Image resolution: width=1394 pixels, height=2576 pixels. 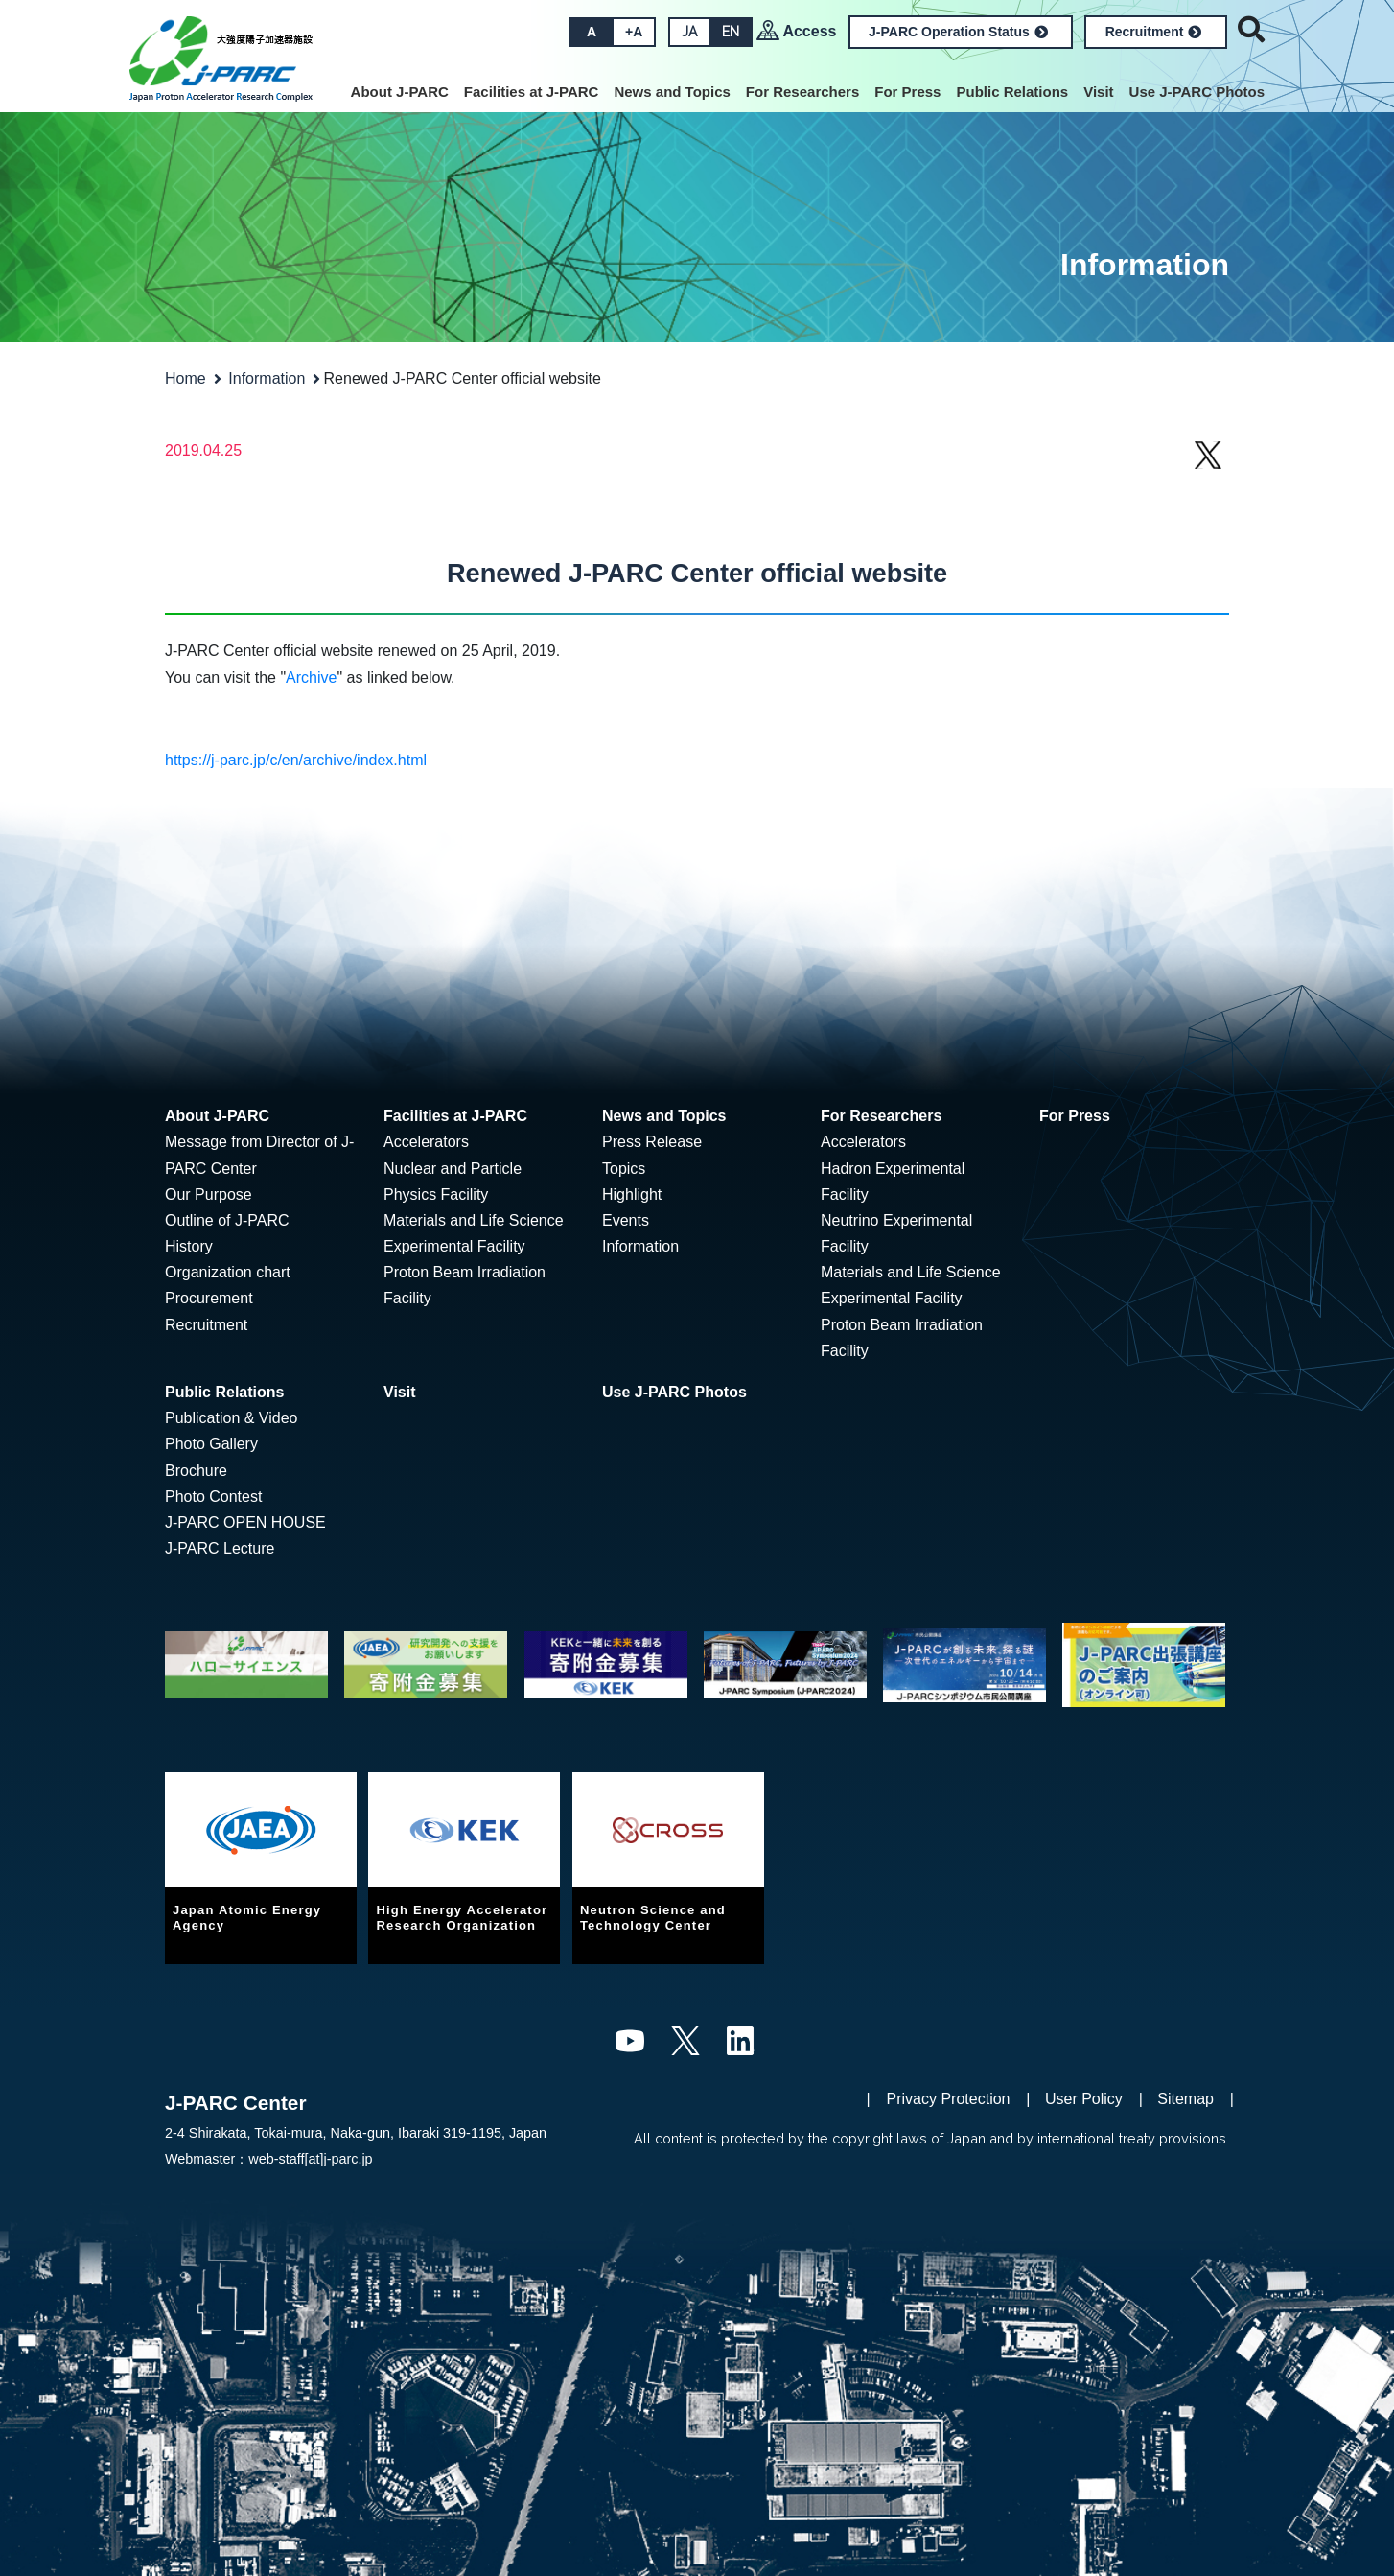 I want to click on Our Purpose, so click(x=208, y=1194).